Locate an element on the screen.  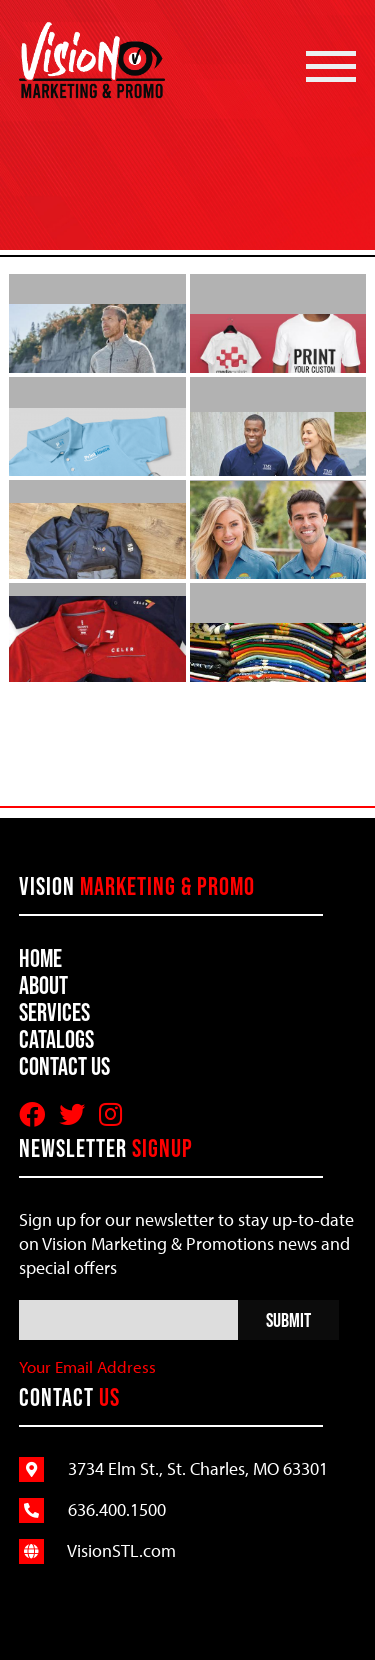
Home is located at coordinates (40, 958).